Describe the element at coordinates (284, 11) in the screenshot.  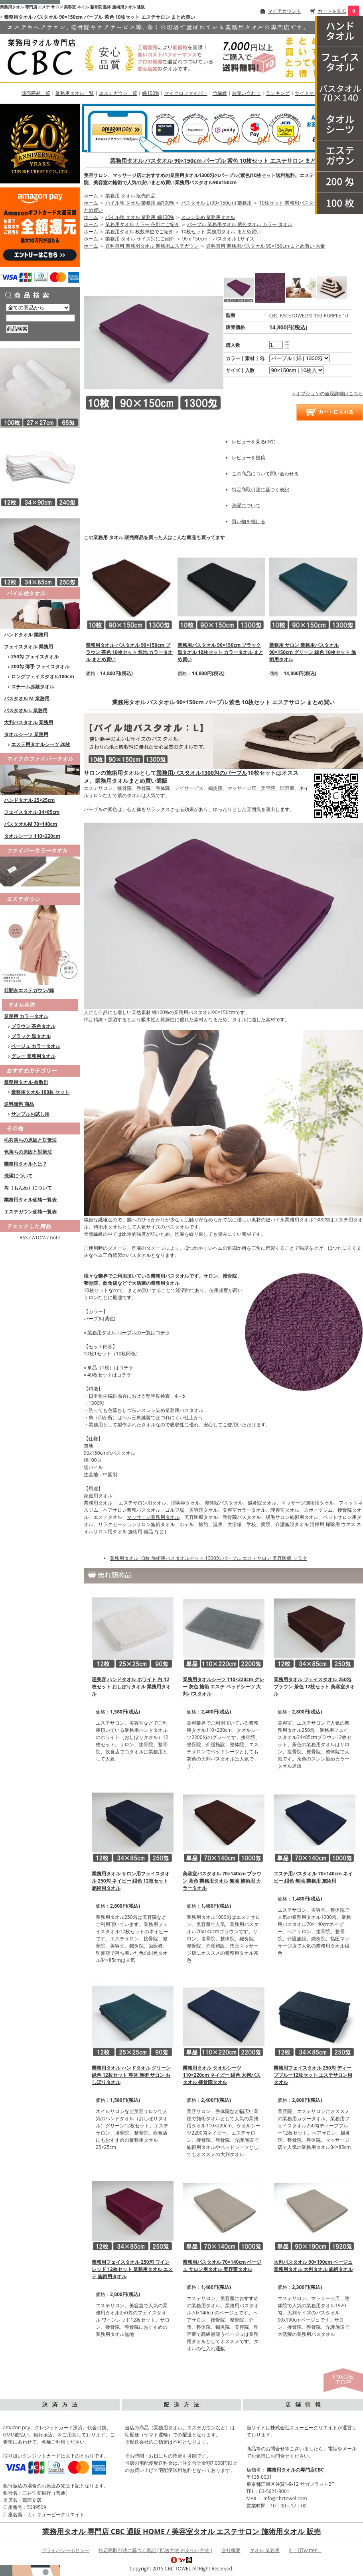
I see `マイアカウント` at that location.